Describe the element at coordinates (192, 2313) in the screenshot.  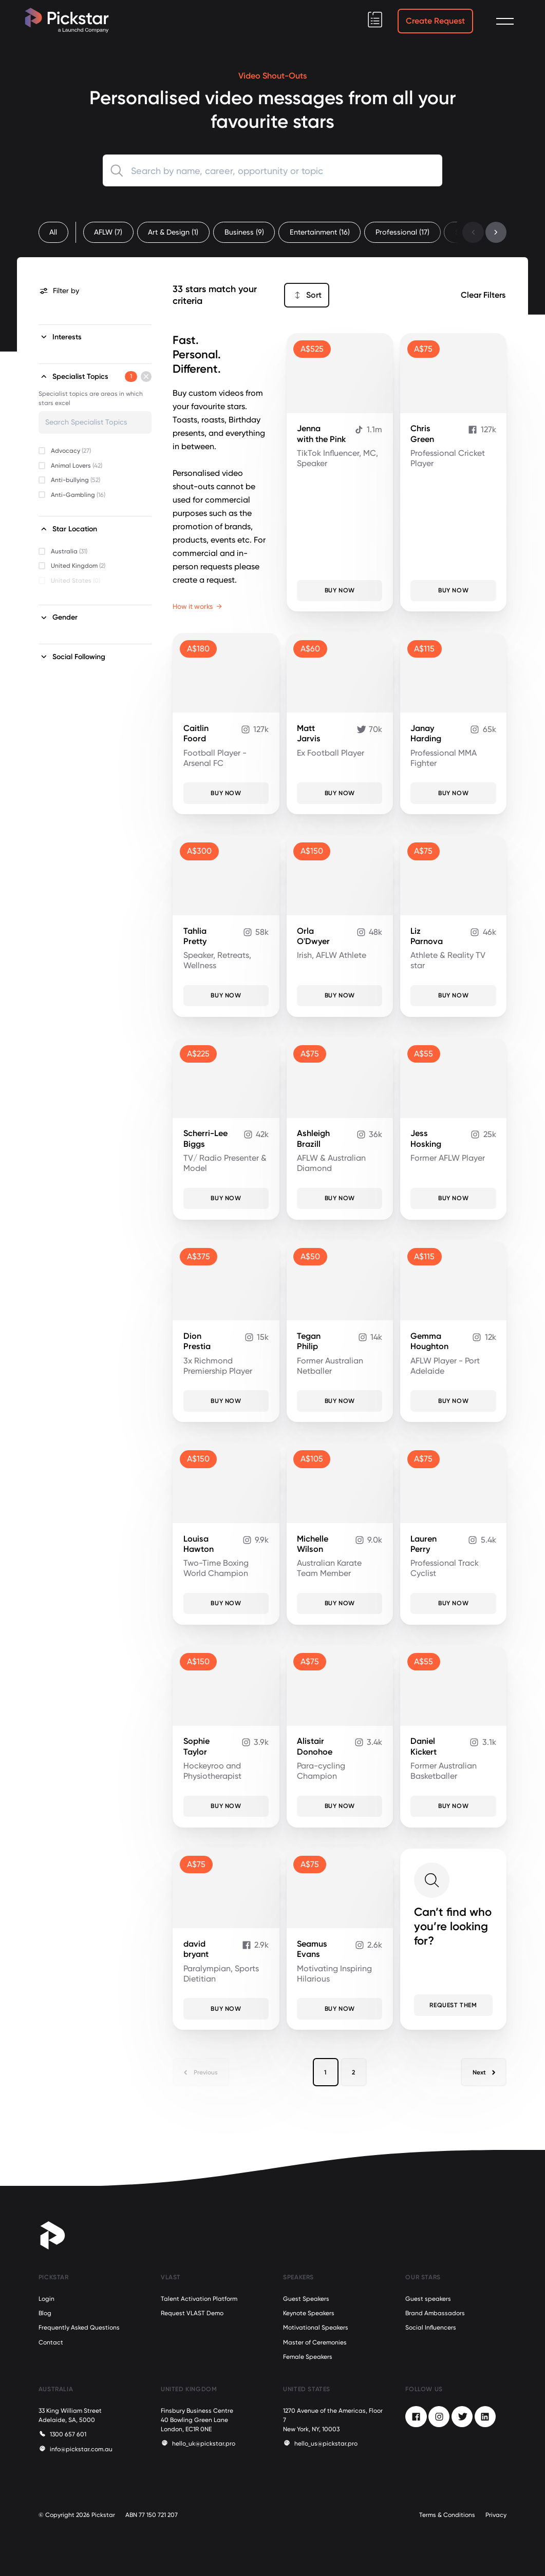
I see `Request VLAST Demo` at that location.